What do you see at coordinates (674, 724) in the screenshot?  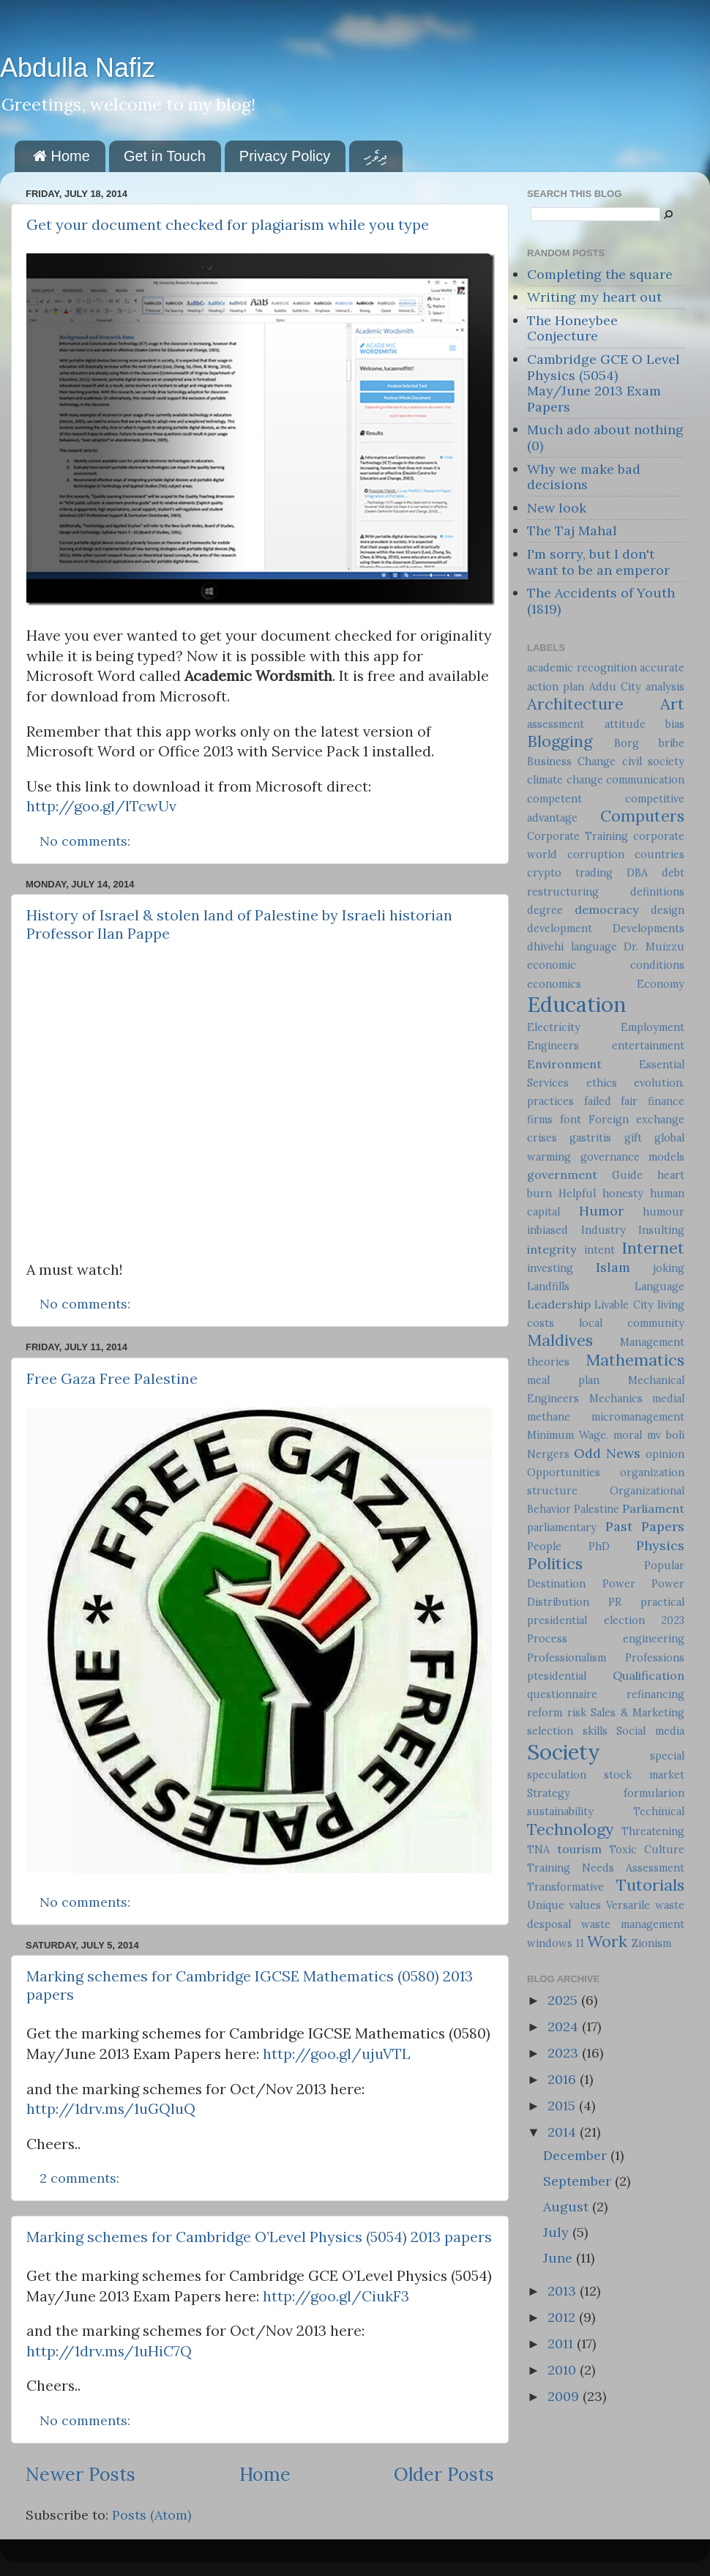 I see `bias` at bounding box center [674, 724].